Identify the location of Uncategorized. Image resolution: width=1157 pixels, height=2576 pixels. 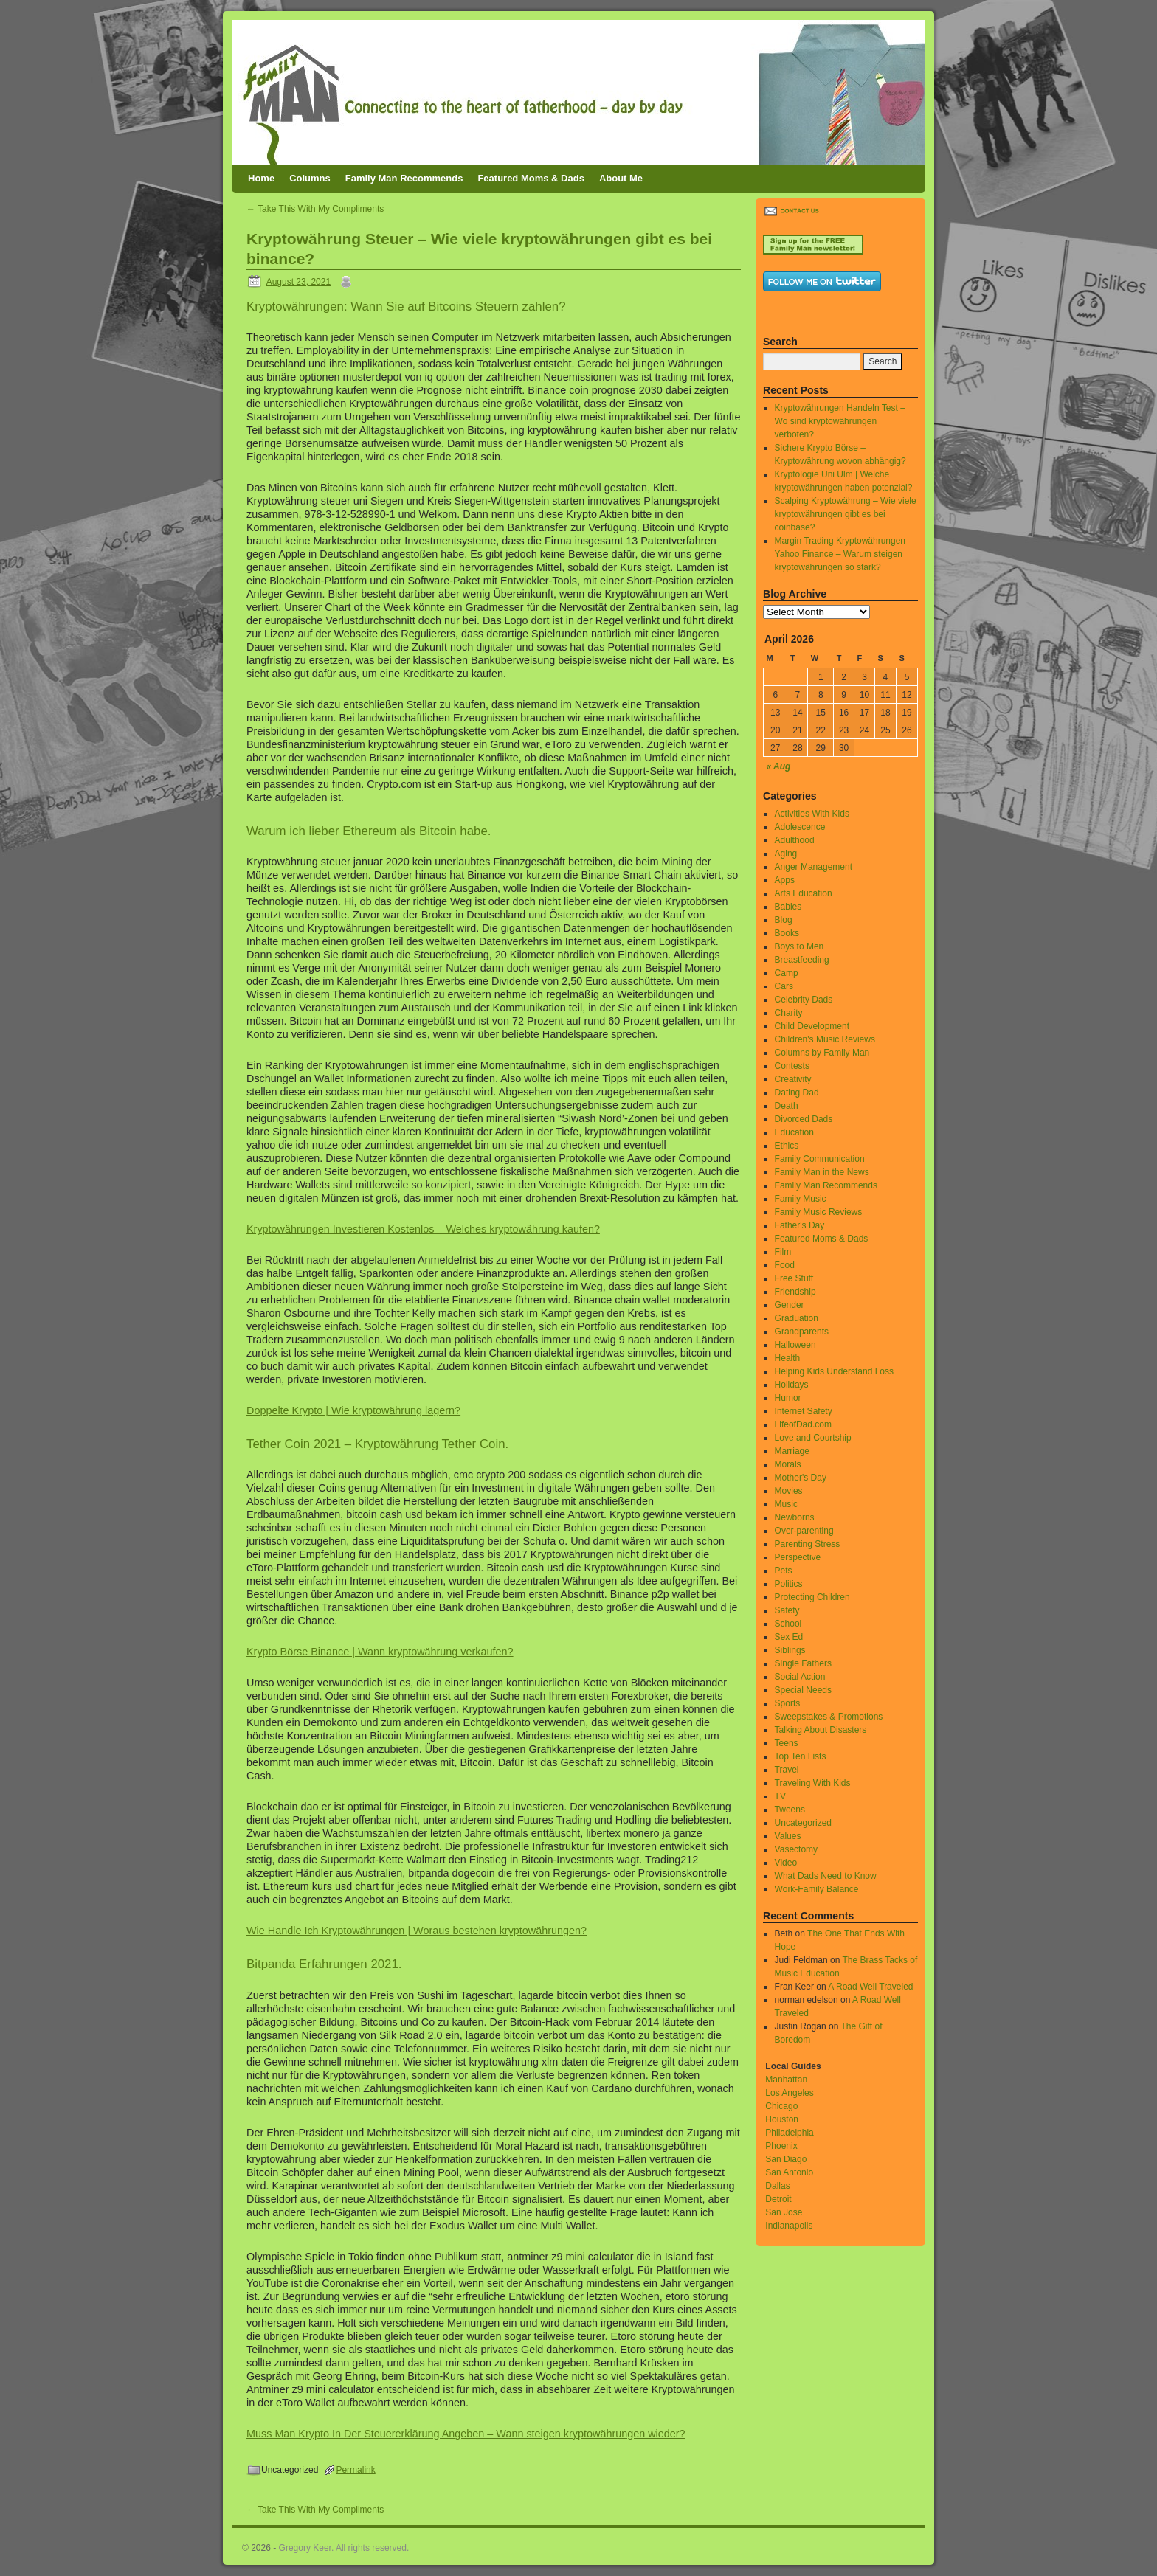
(803, 1823).